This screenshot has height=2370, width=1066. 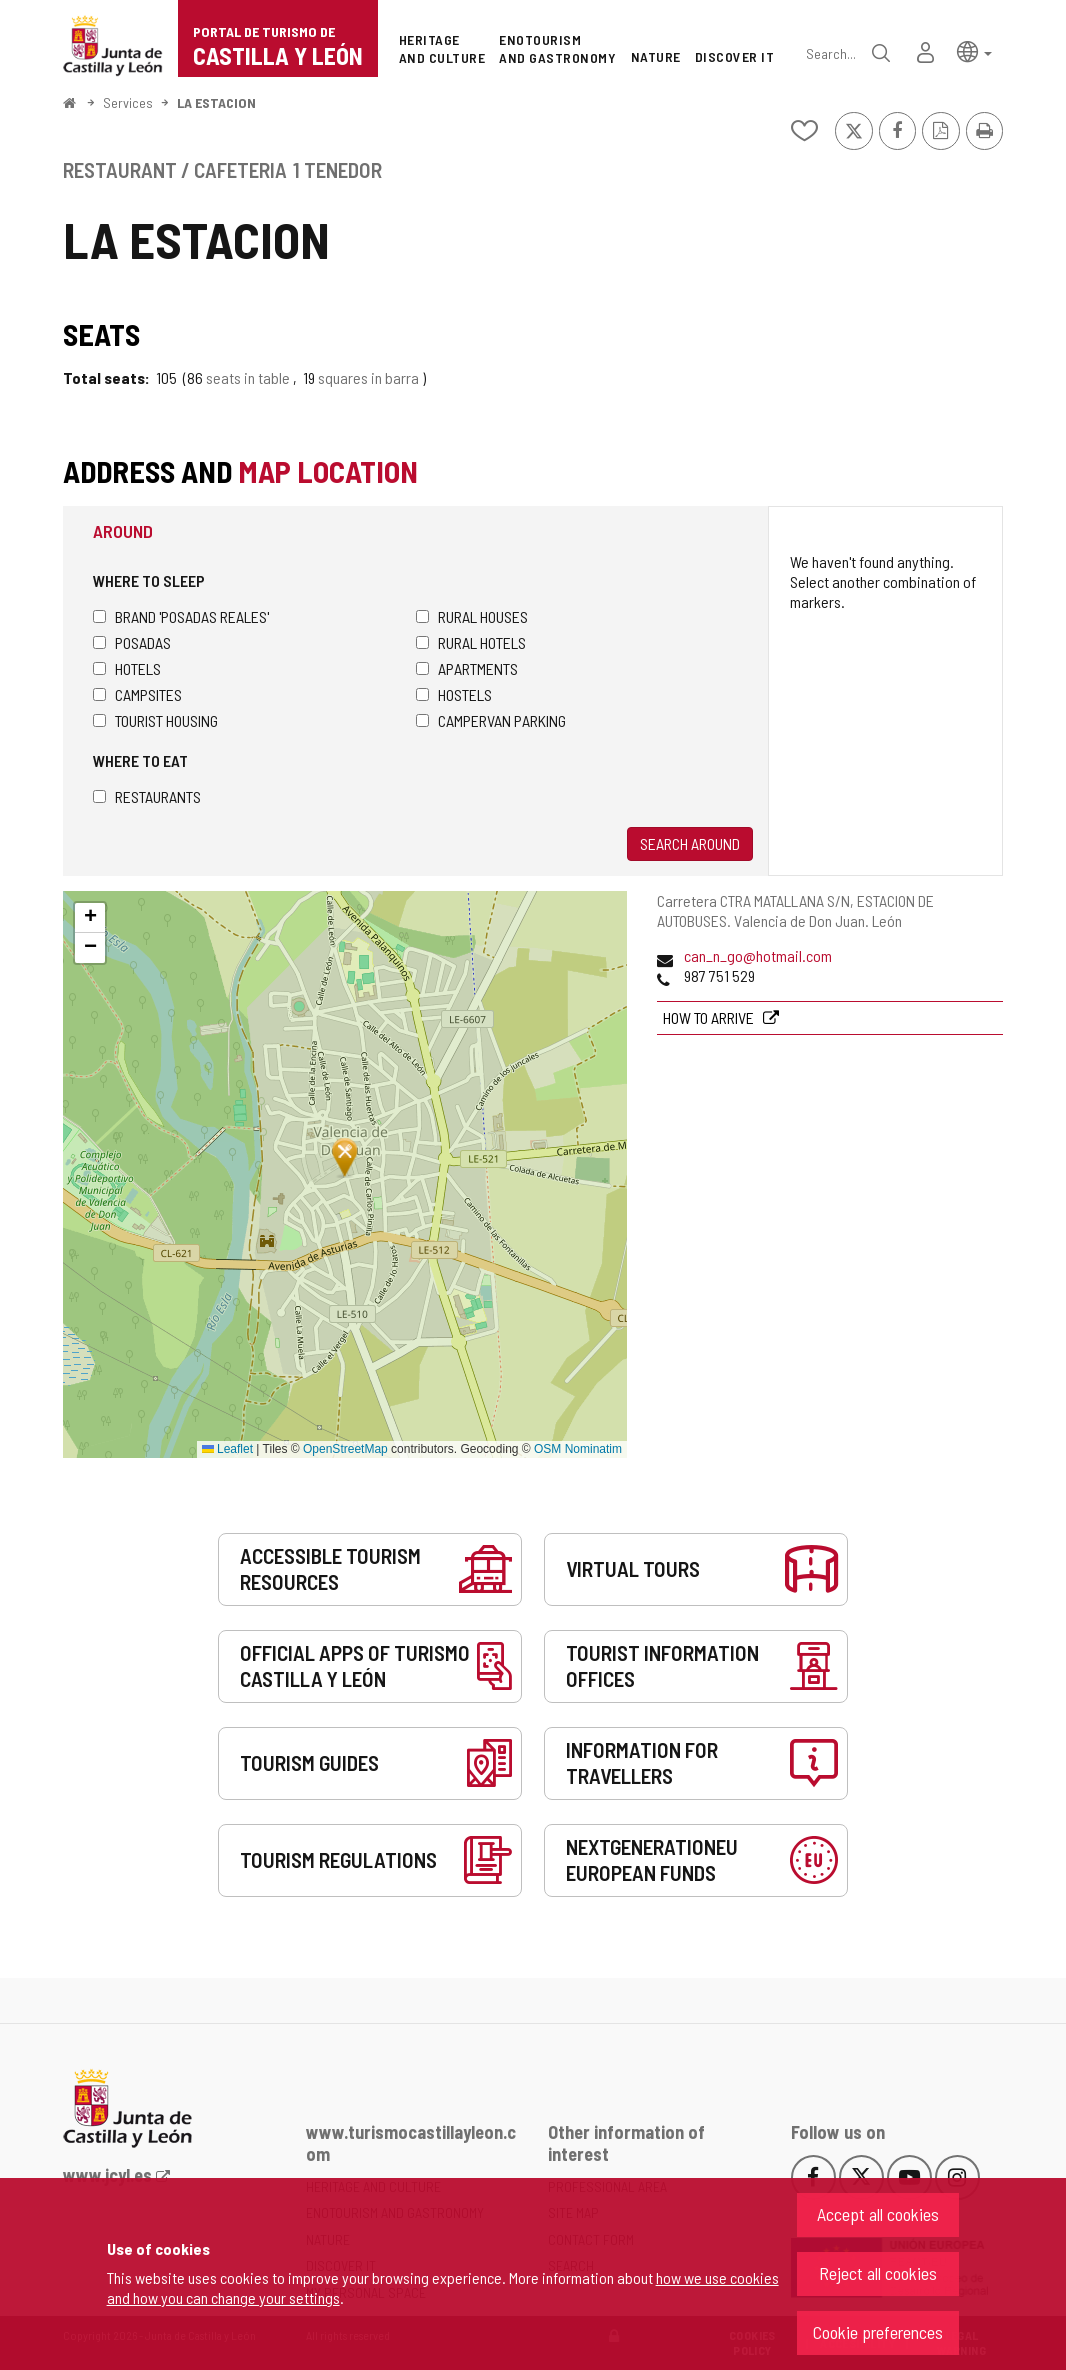 What do you see at coordinates (878, 2332) in the screenshot?
I see `Cookie preferences` at bounding box center [878, 2332].